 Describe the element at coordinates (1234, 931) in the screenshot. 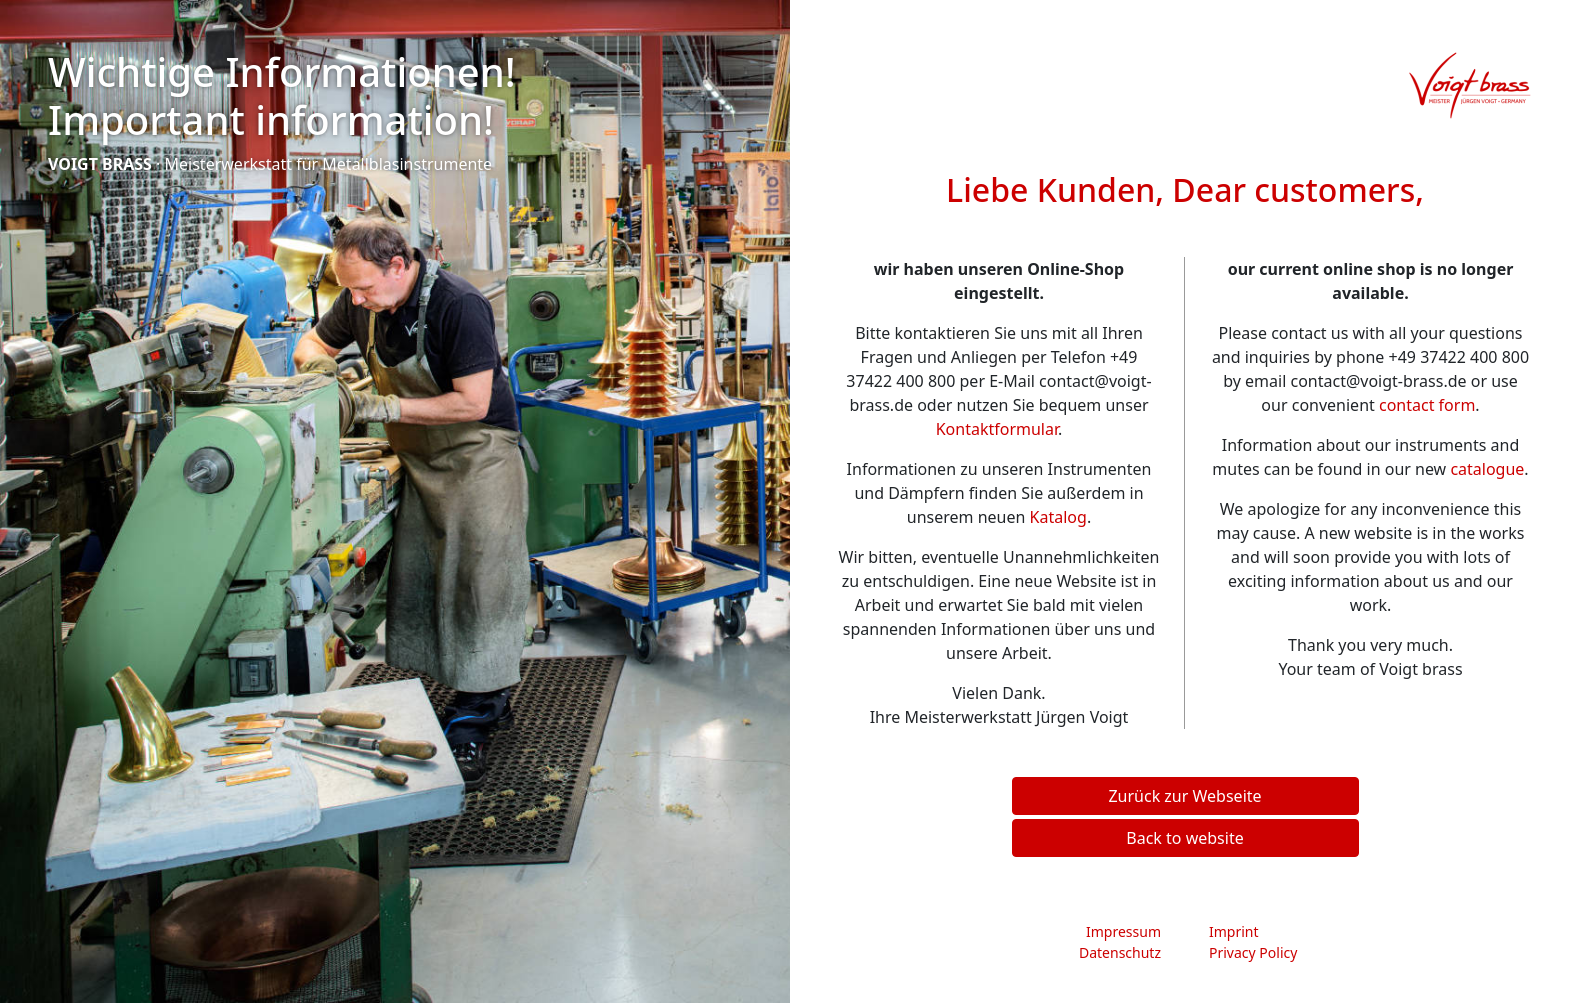

I see `Imprint` at that location.